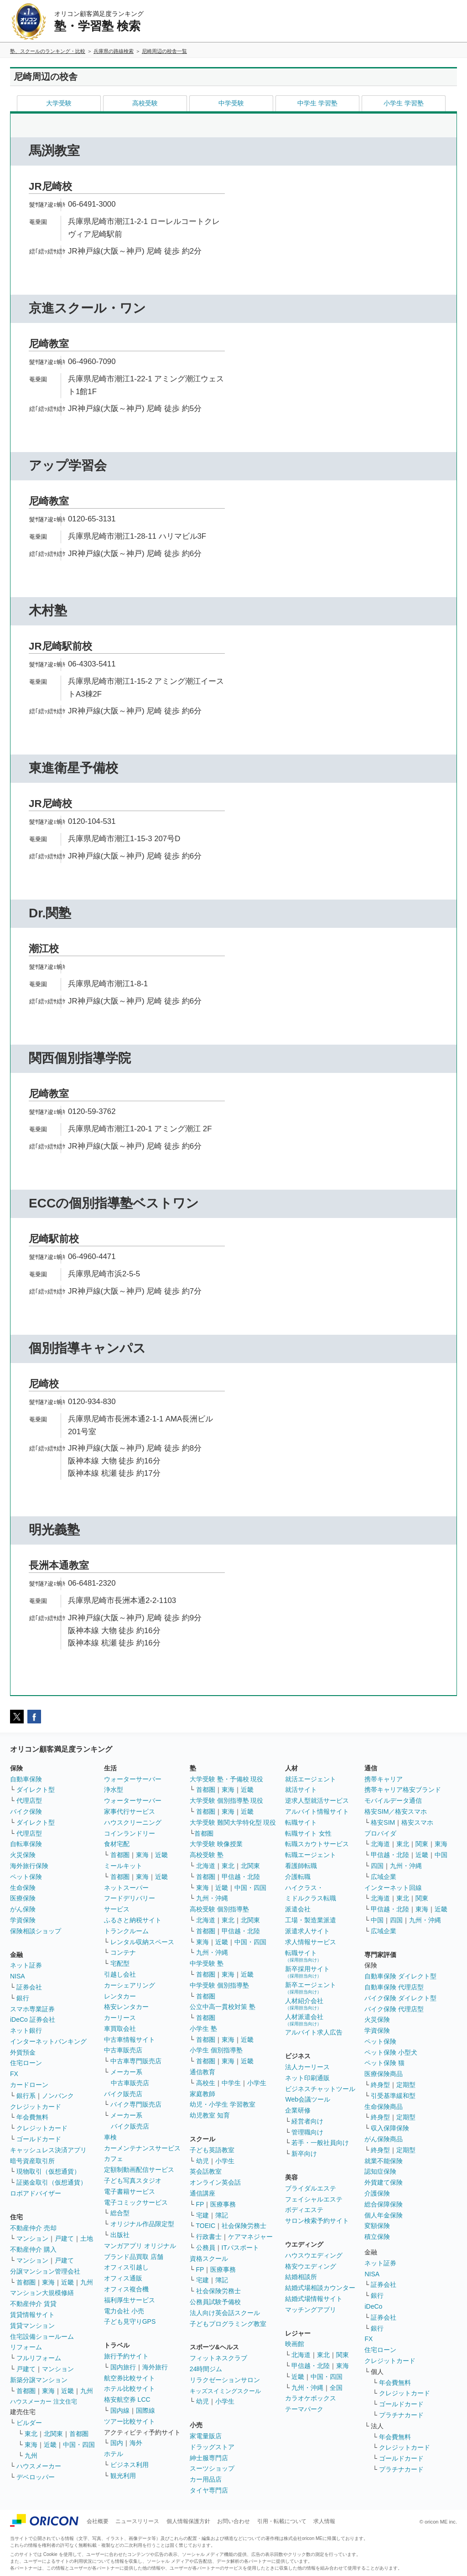  I want to click on 自動車保険 代理店型, so click(394, 1987).